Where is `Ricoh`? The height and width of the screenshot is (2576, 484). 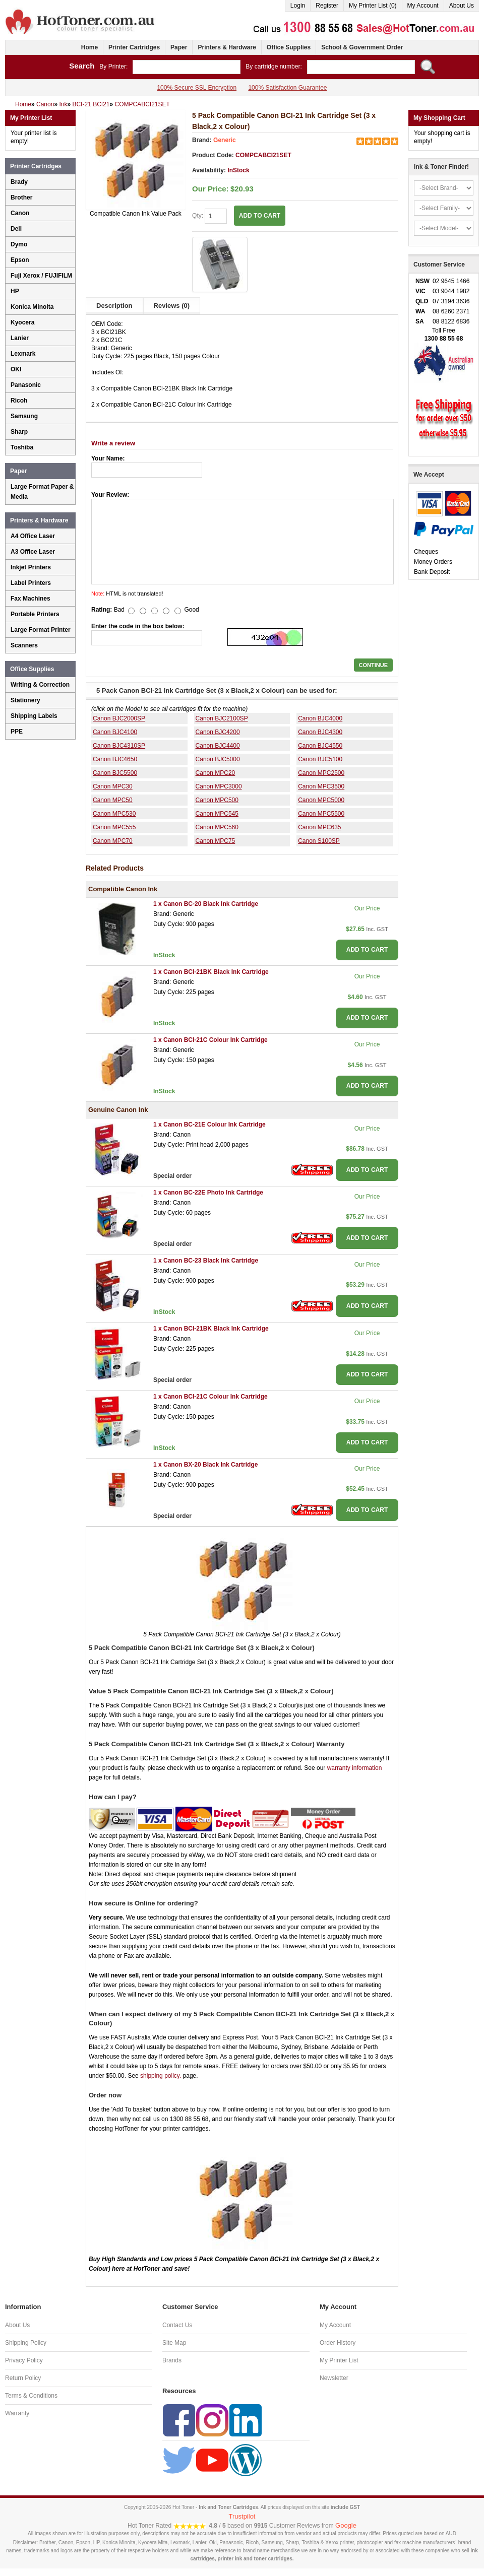 Ricoh is located at coordinates (19, 400).